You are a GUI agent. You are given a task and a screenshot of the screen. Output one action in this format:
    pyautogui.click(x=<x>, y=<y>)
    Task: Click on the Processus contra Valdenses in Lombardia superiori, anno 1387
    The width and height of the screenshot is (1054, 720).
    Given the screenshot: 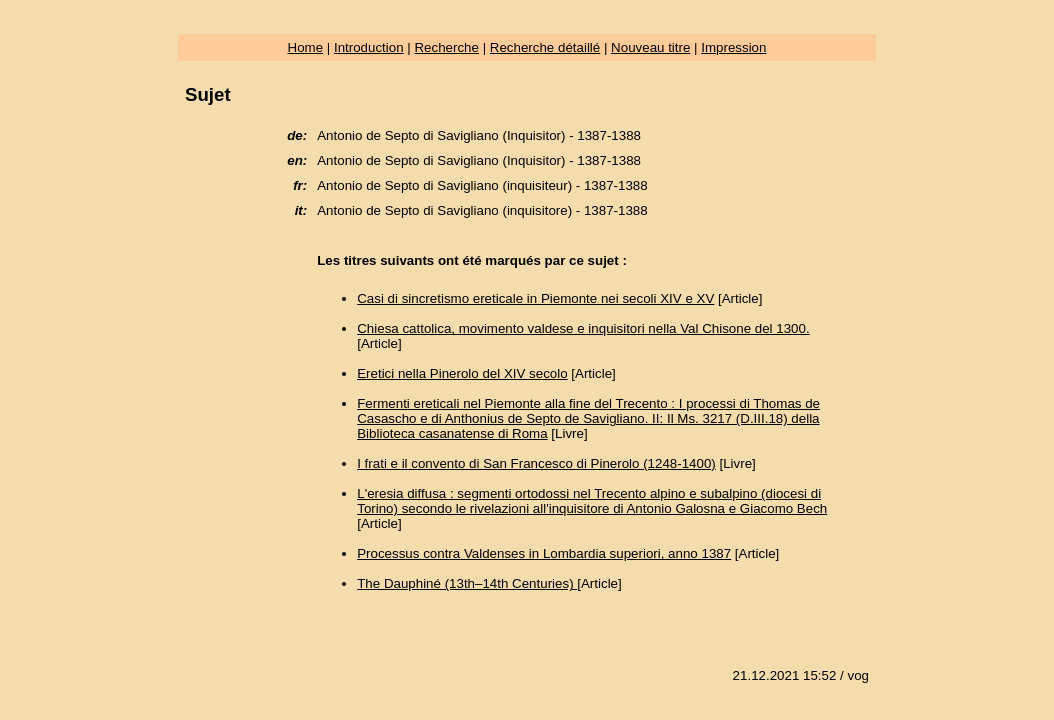 What is the action you would take?
    pyautogui.click(x=544, y=553)
    